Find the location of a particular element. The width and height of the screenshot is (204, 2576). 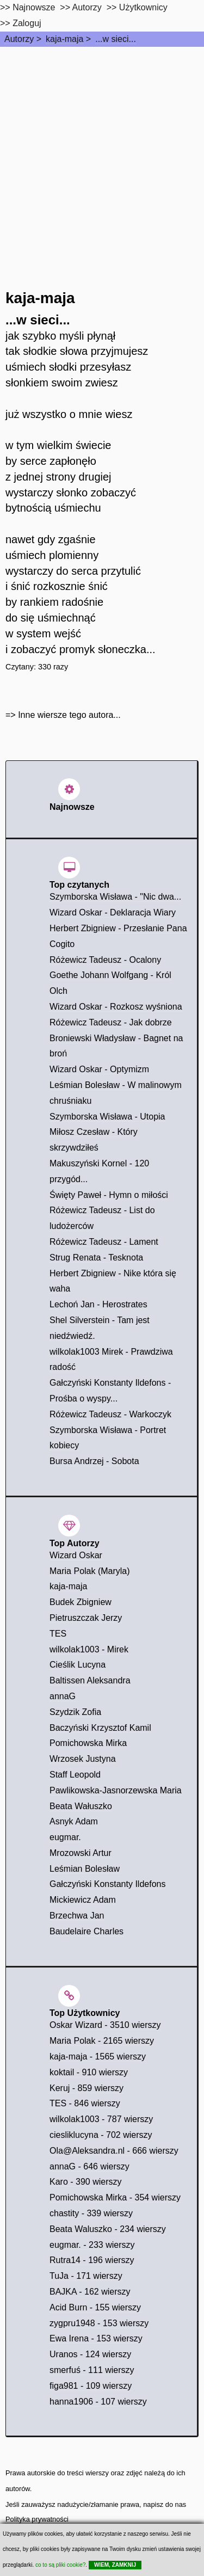

Pietruszczak Jerzy is located at coordinates (86, 1617).